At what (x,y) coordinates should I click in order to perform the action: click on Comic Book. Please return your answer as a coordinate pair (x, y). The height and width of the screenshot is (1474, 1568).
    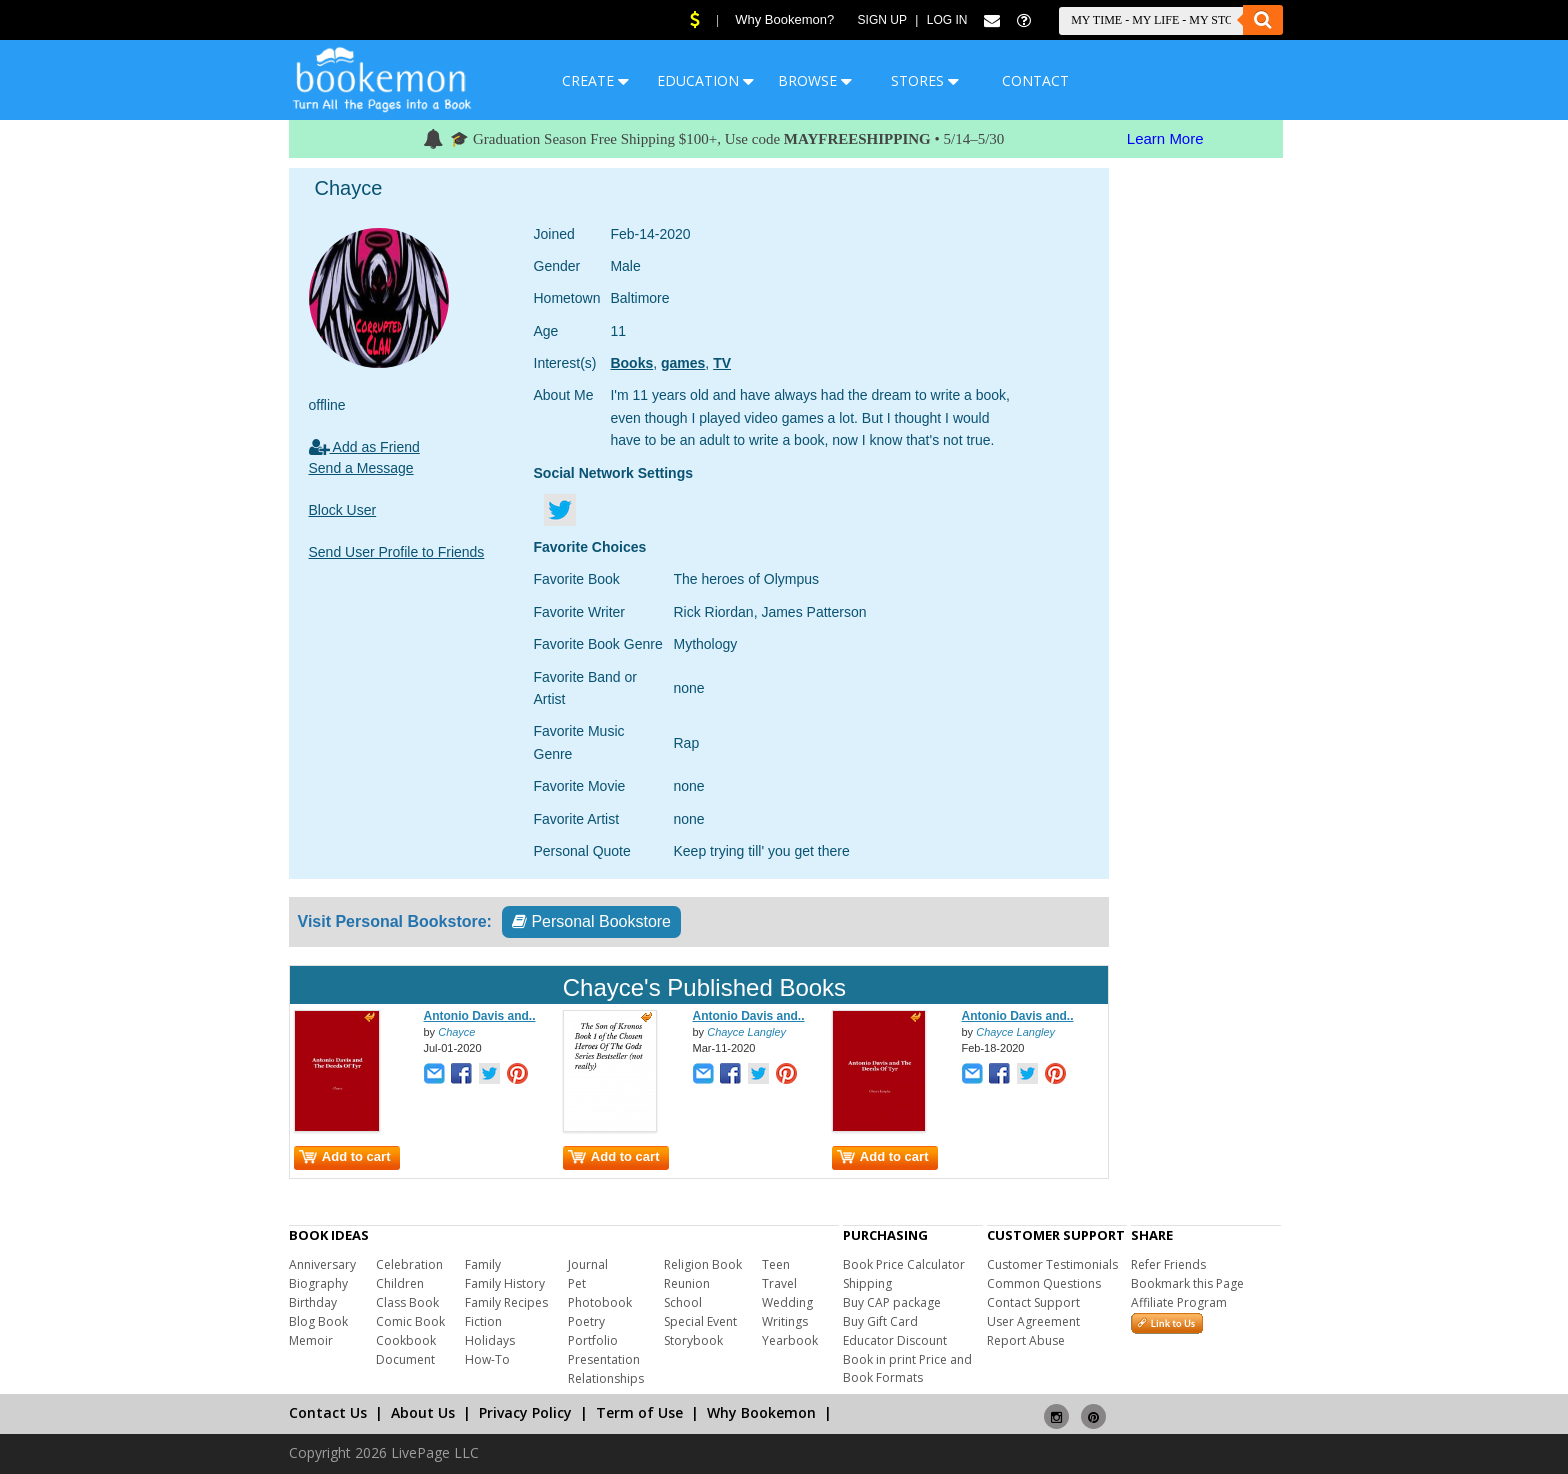
    Looking at the image, I should click on (410, 1321).